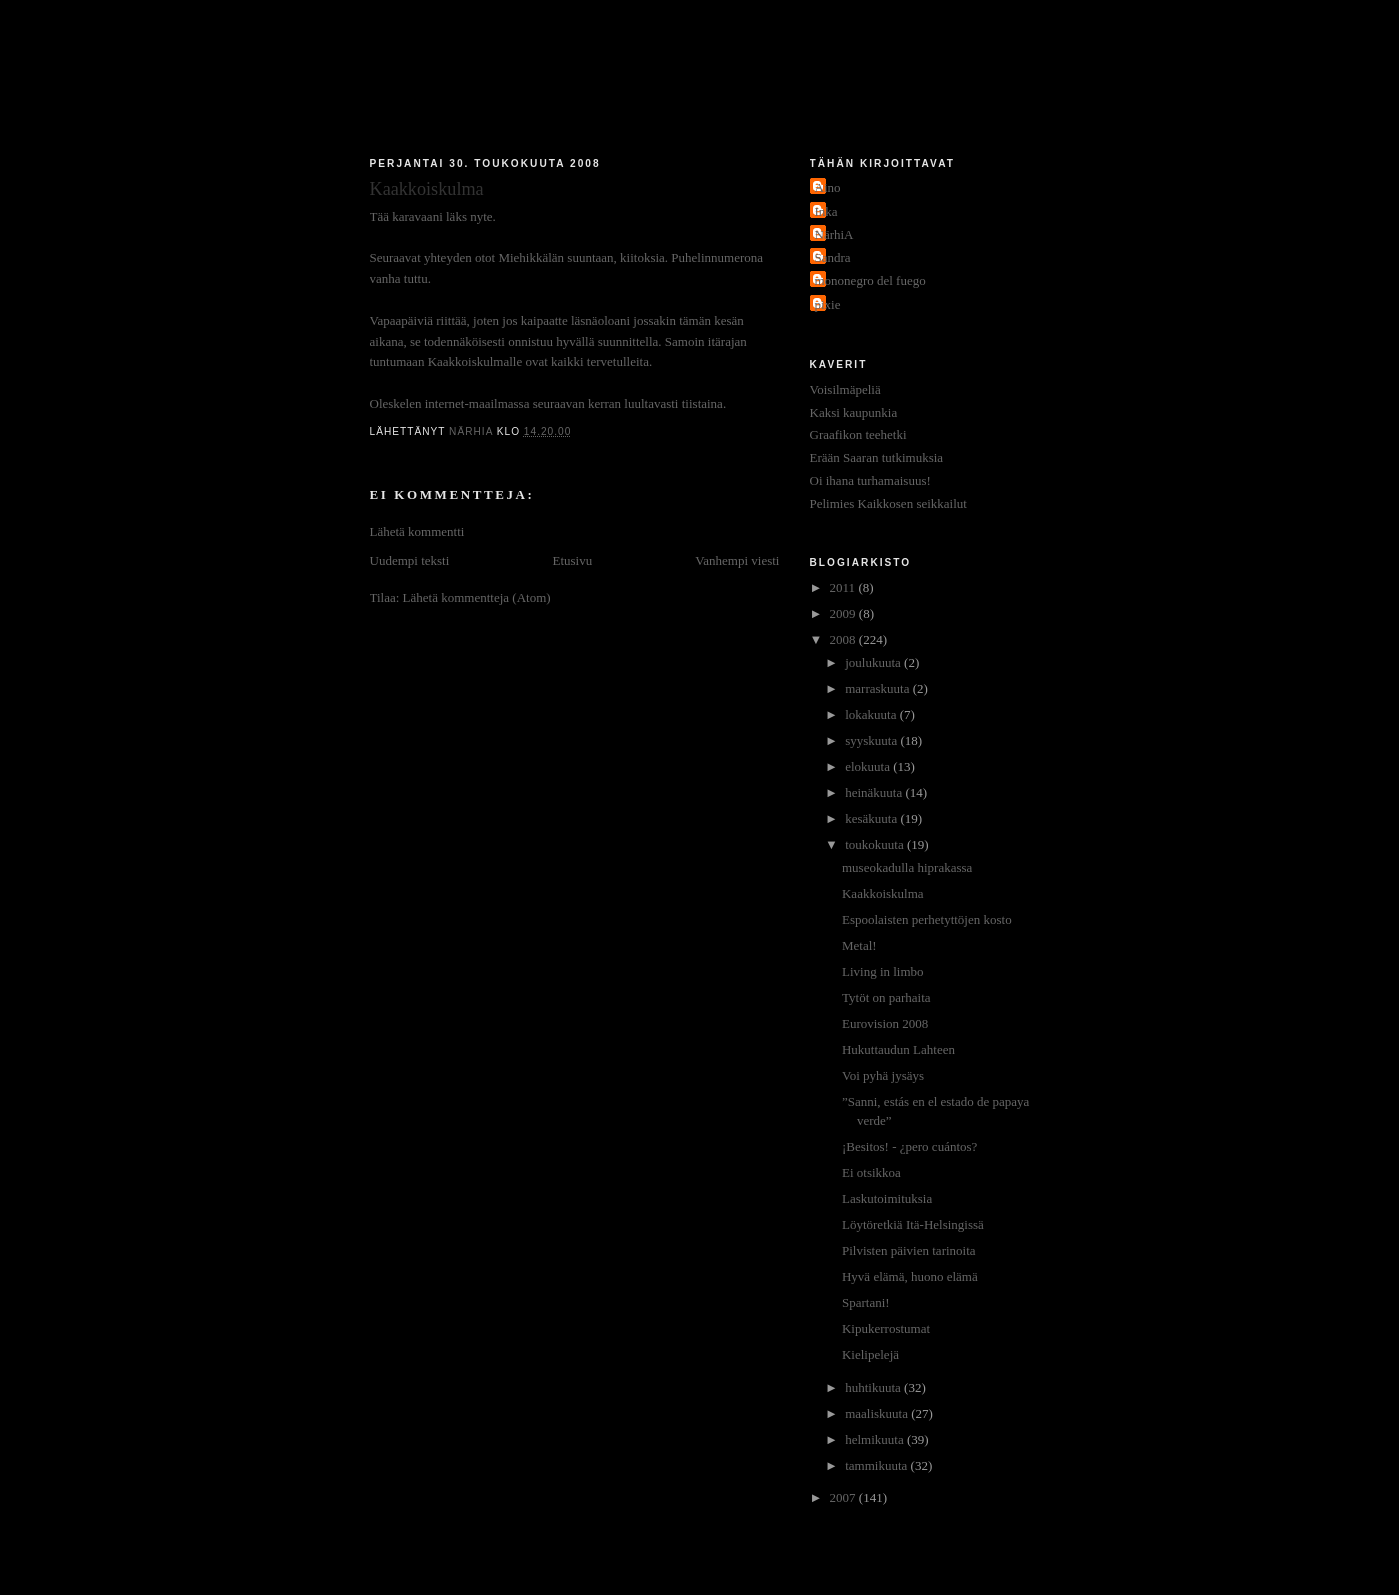 The image size is (1399, 1595). I want to click on maaliskuuta, so click(878, 1413).